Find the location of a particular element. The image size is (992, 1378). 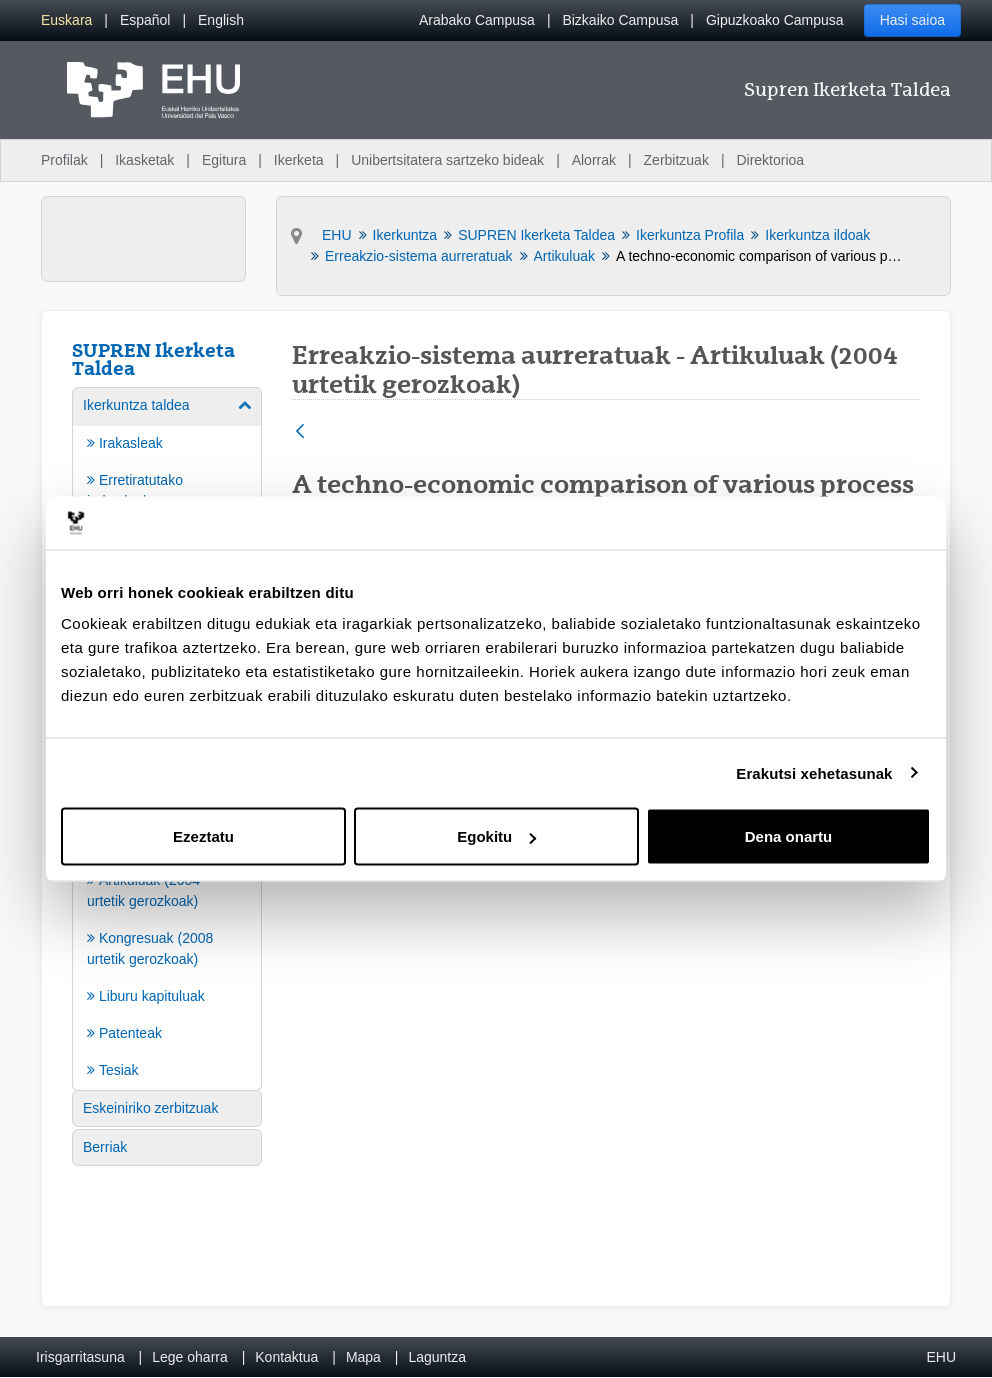

Laguntza is located at coordinates (437, 1357).